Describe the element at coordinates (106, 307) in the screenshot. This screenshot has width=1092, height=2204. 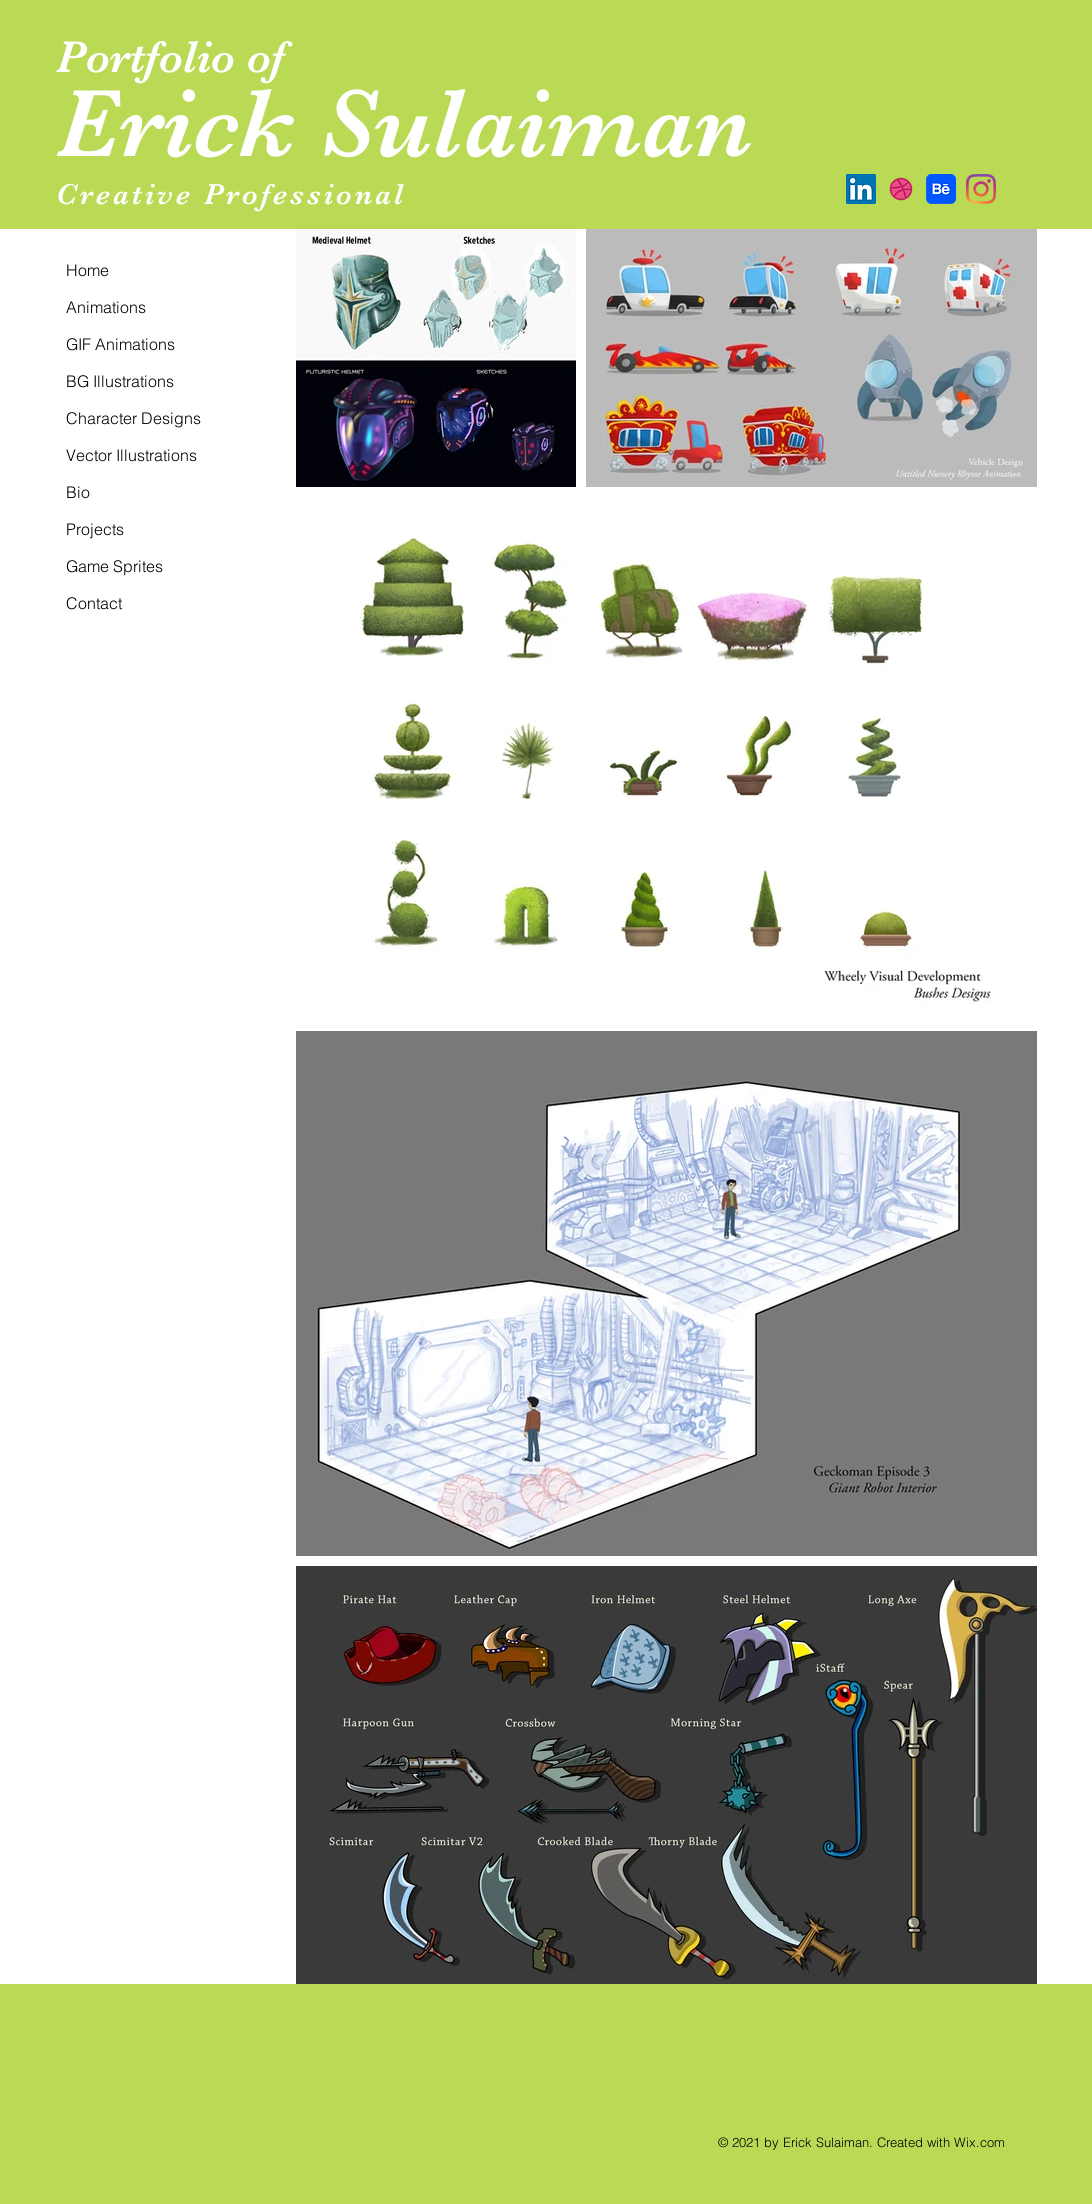
I see `Animations` at that location.